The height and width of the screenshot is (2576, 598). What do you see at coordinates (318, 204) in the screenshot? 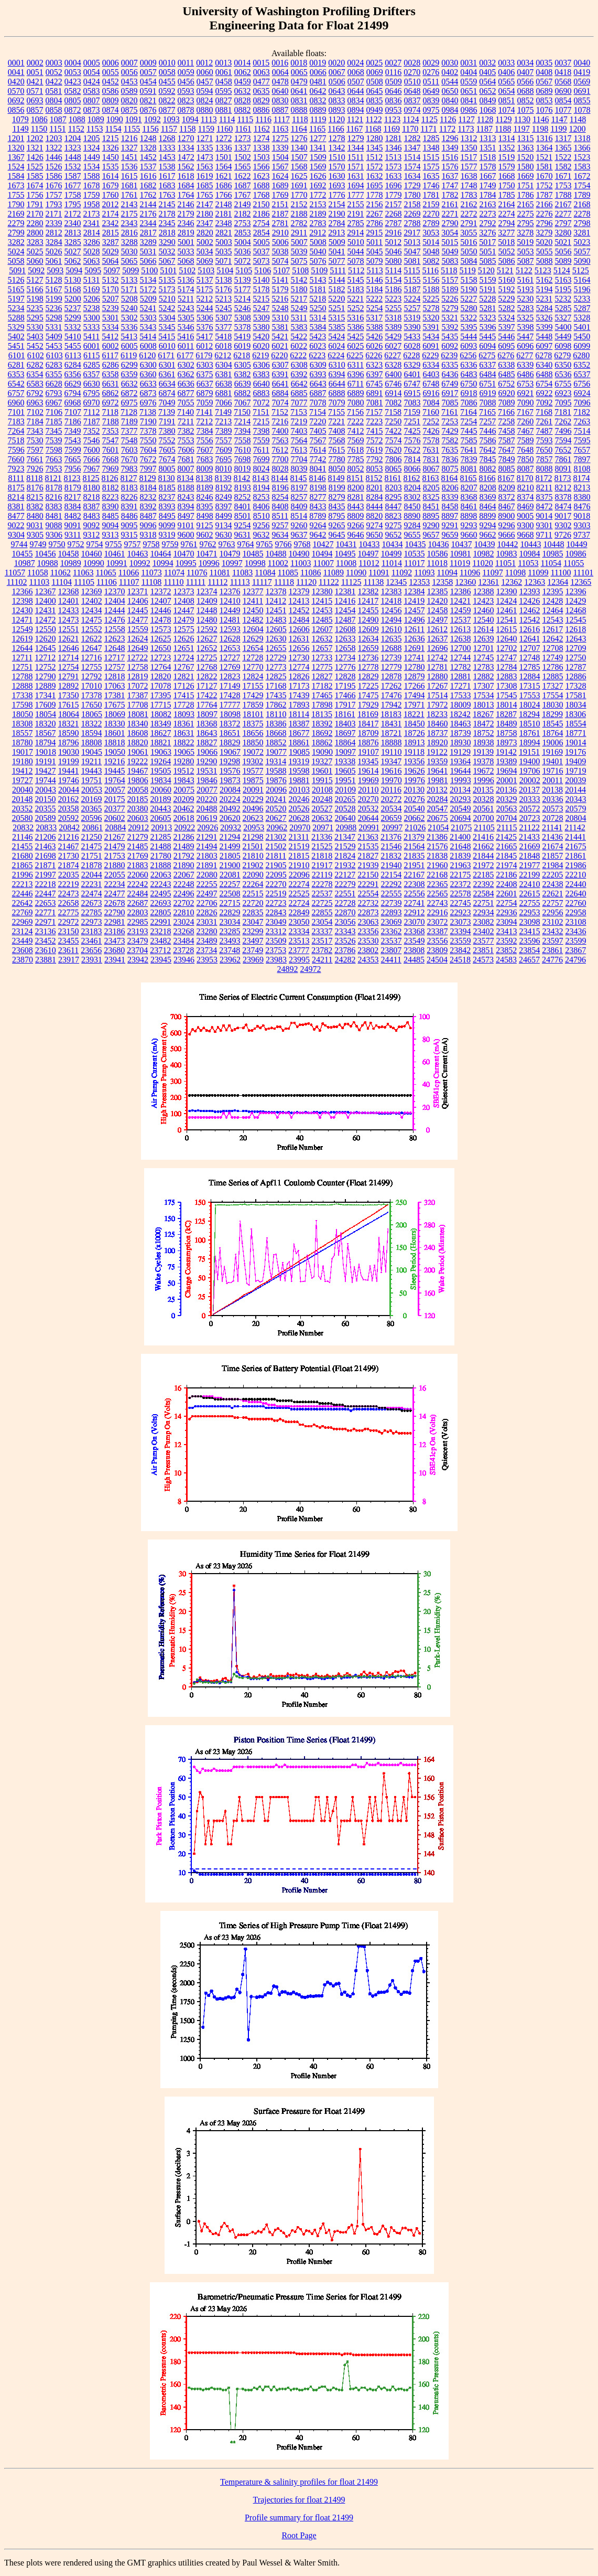
I see `2153` at bounding box center [318, 204].